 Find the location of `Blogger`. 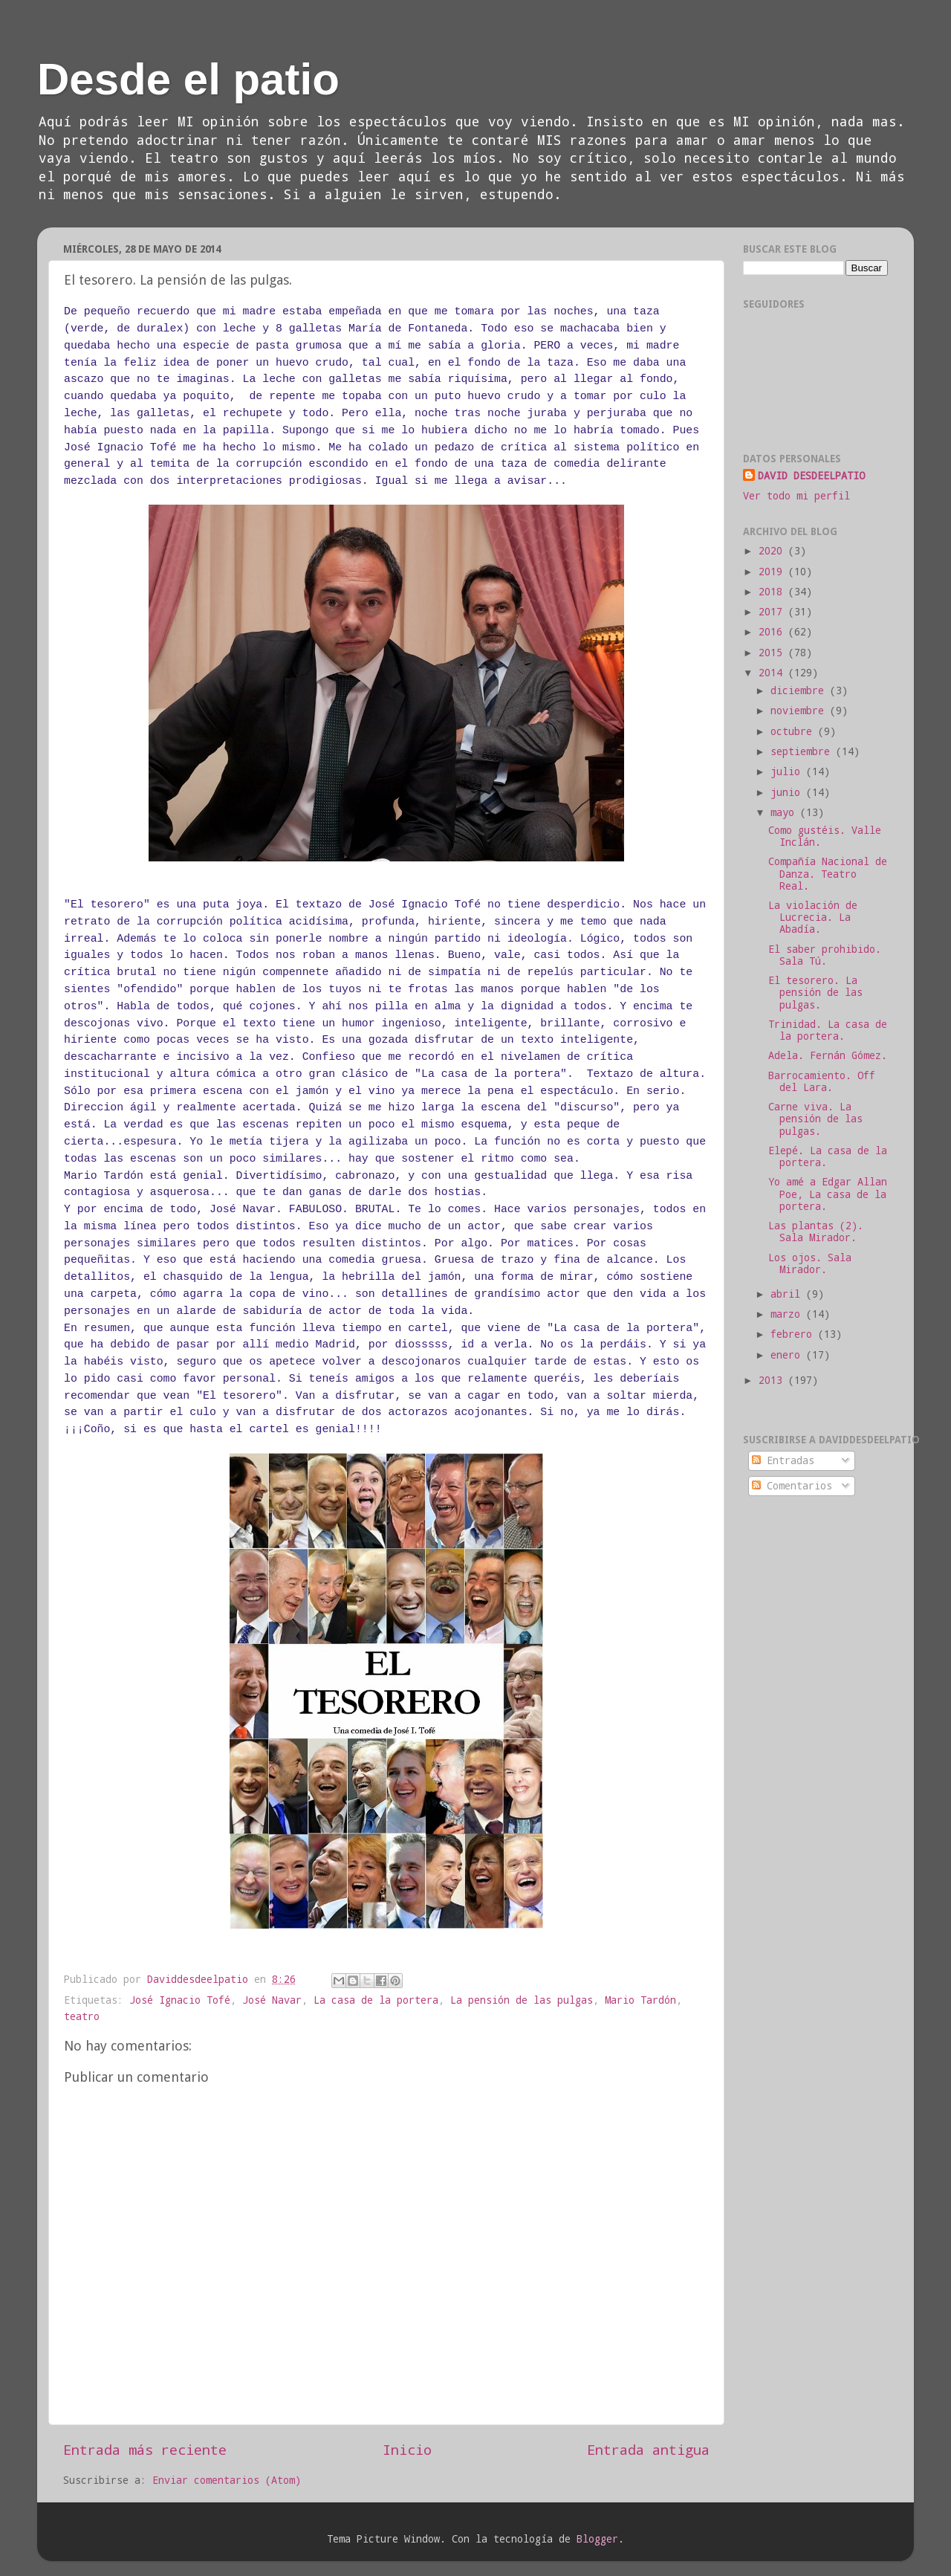

Blogger is located at coordinates (597, 2539).